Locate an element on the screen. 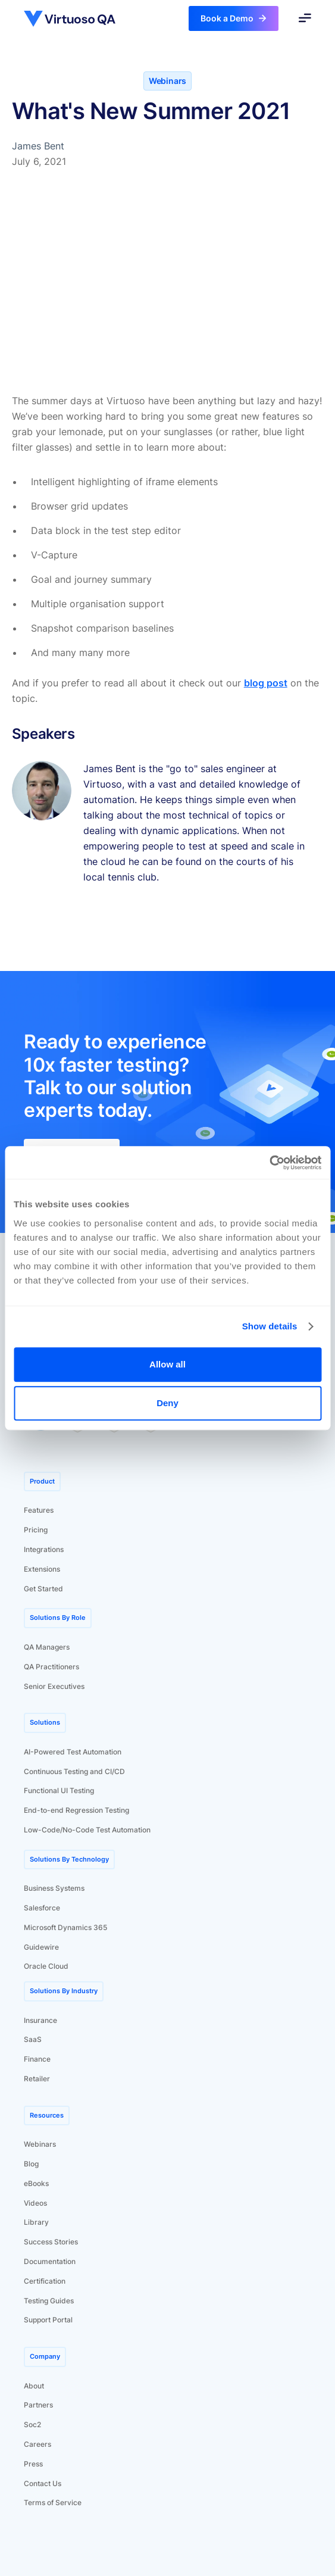 The width and height of the screenshot is (335, 2576). Retailer is located at coordinates (37, 2078).